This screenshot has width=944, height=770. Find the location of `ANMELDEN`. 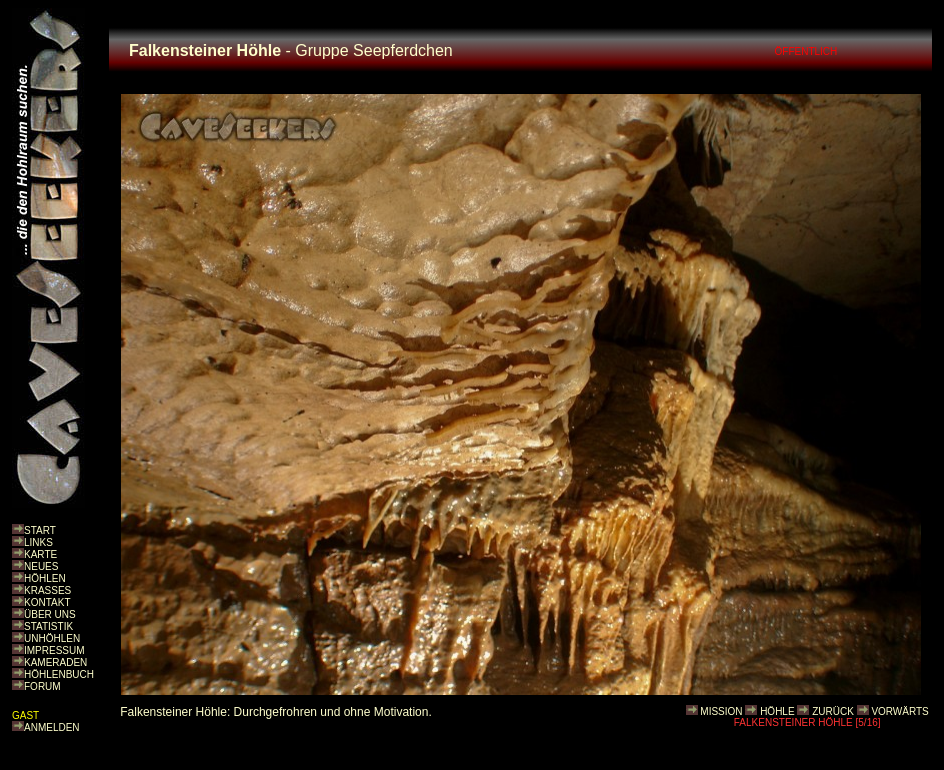

ANMELDEN is located at coordinates (52, 727).